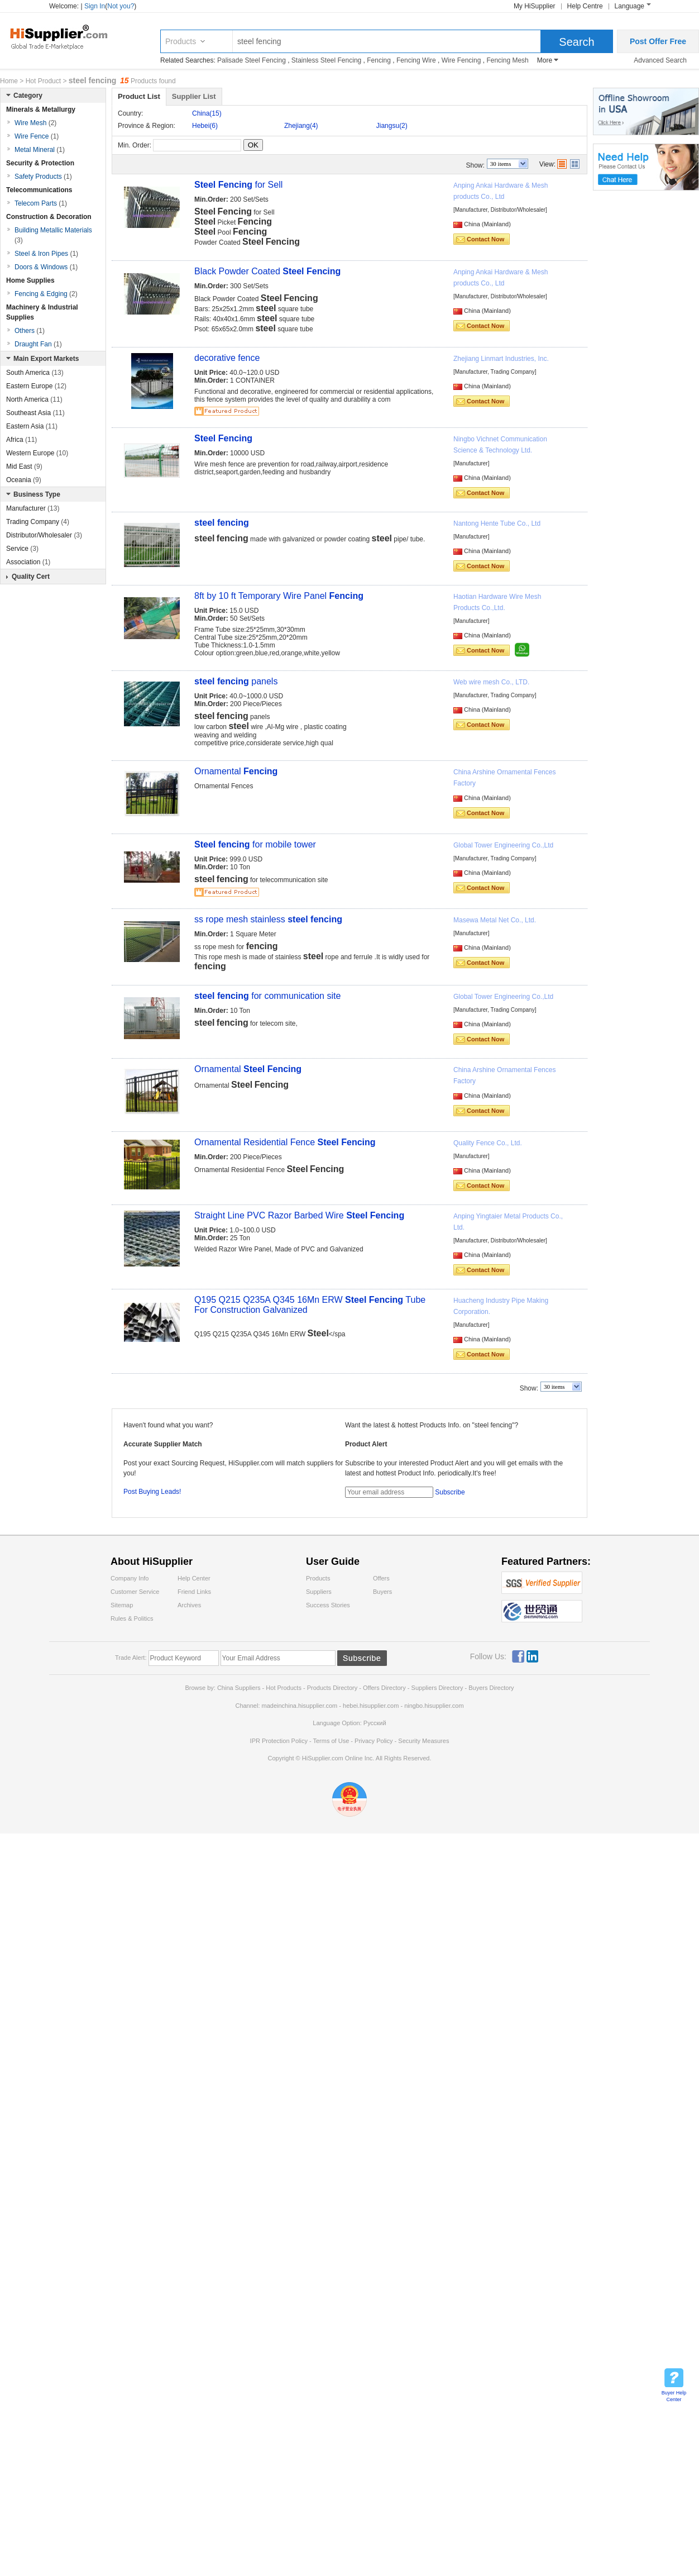 The width and height of the screenshot is (699, 2576). Describe the element at coordinates (235, 681) in the screenshot. I see `panels` at that location.